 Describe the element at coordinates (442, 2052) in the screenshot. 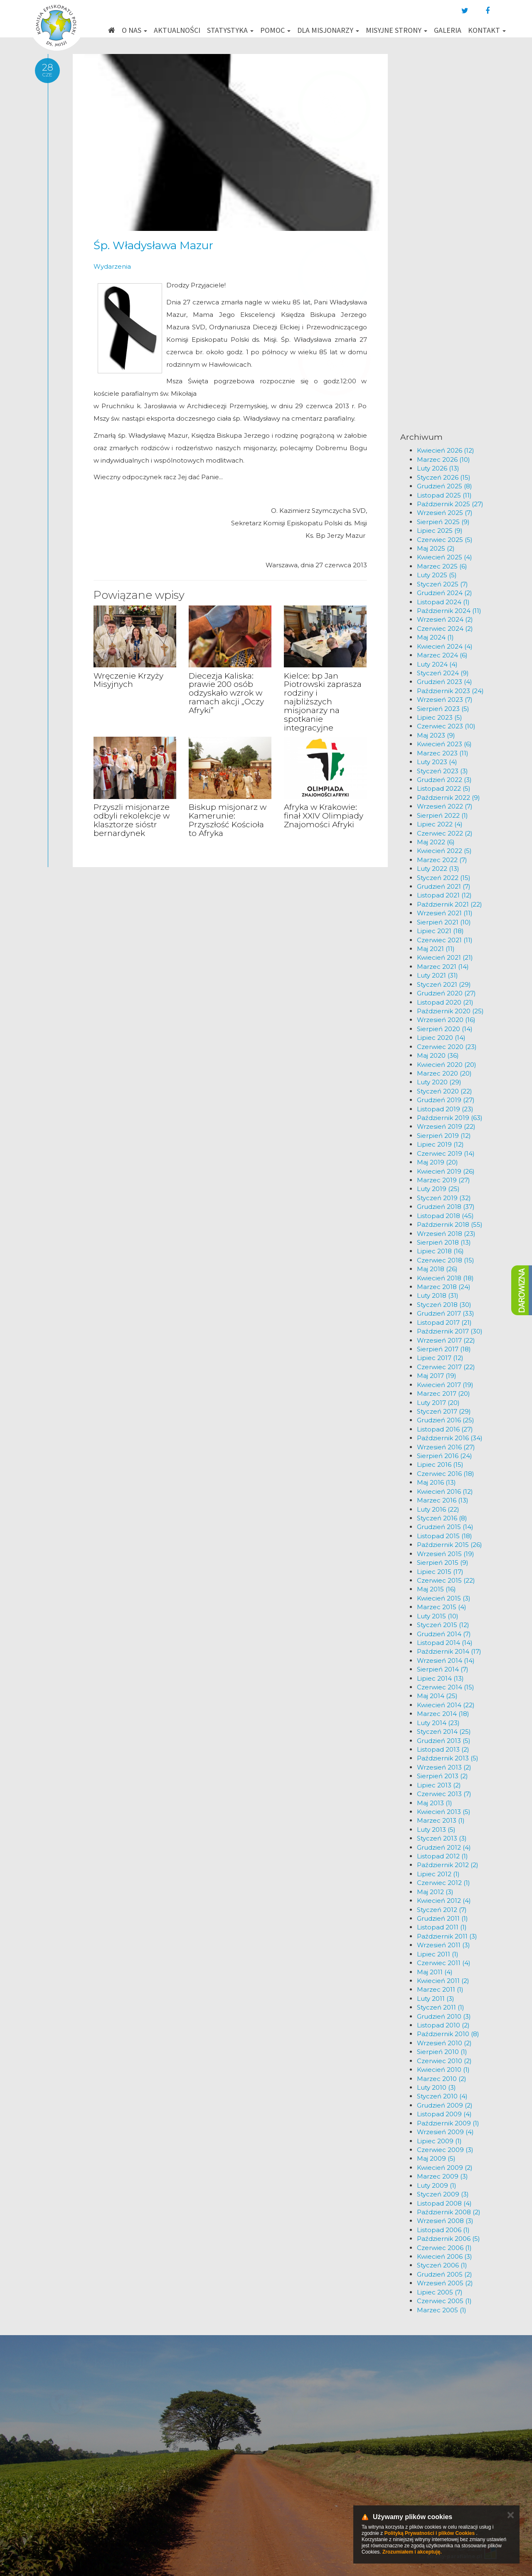

I see `Sierpień 2010 (1)` at that location.